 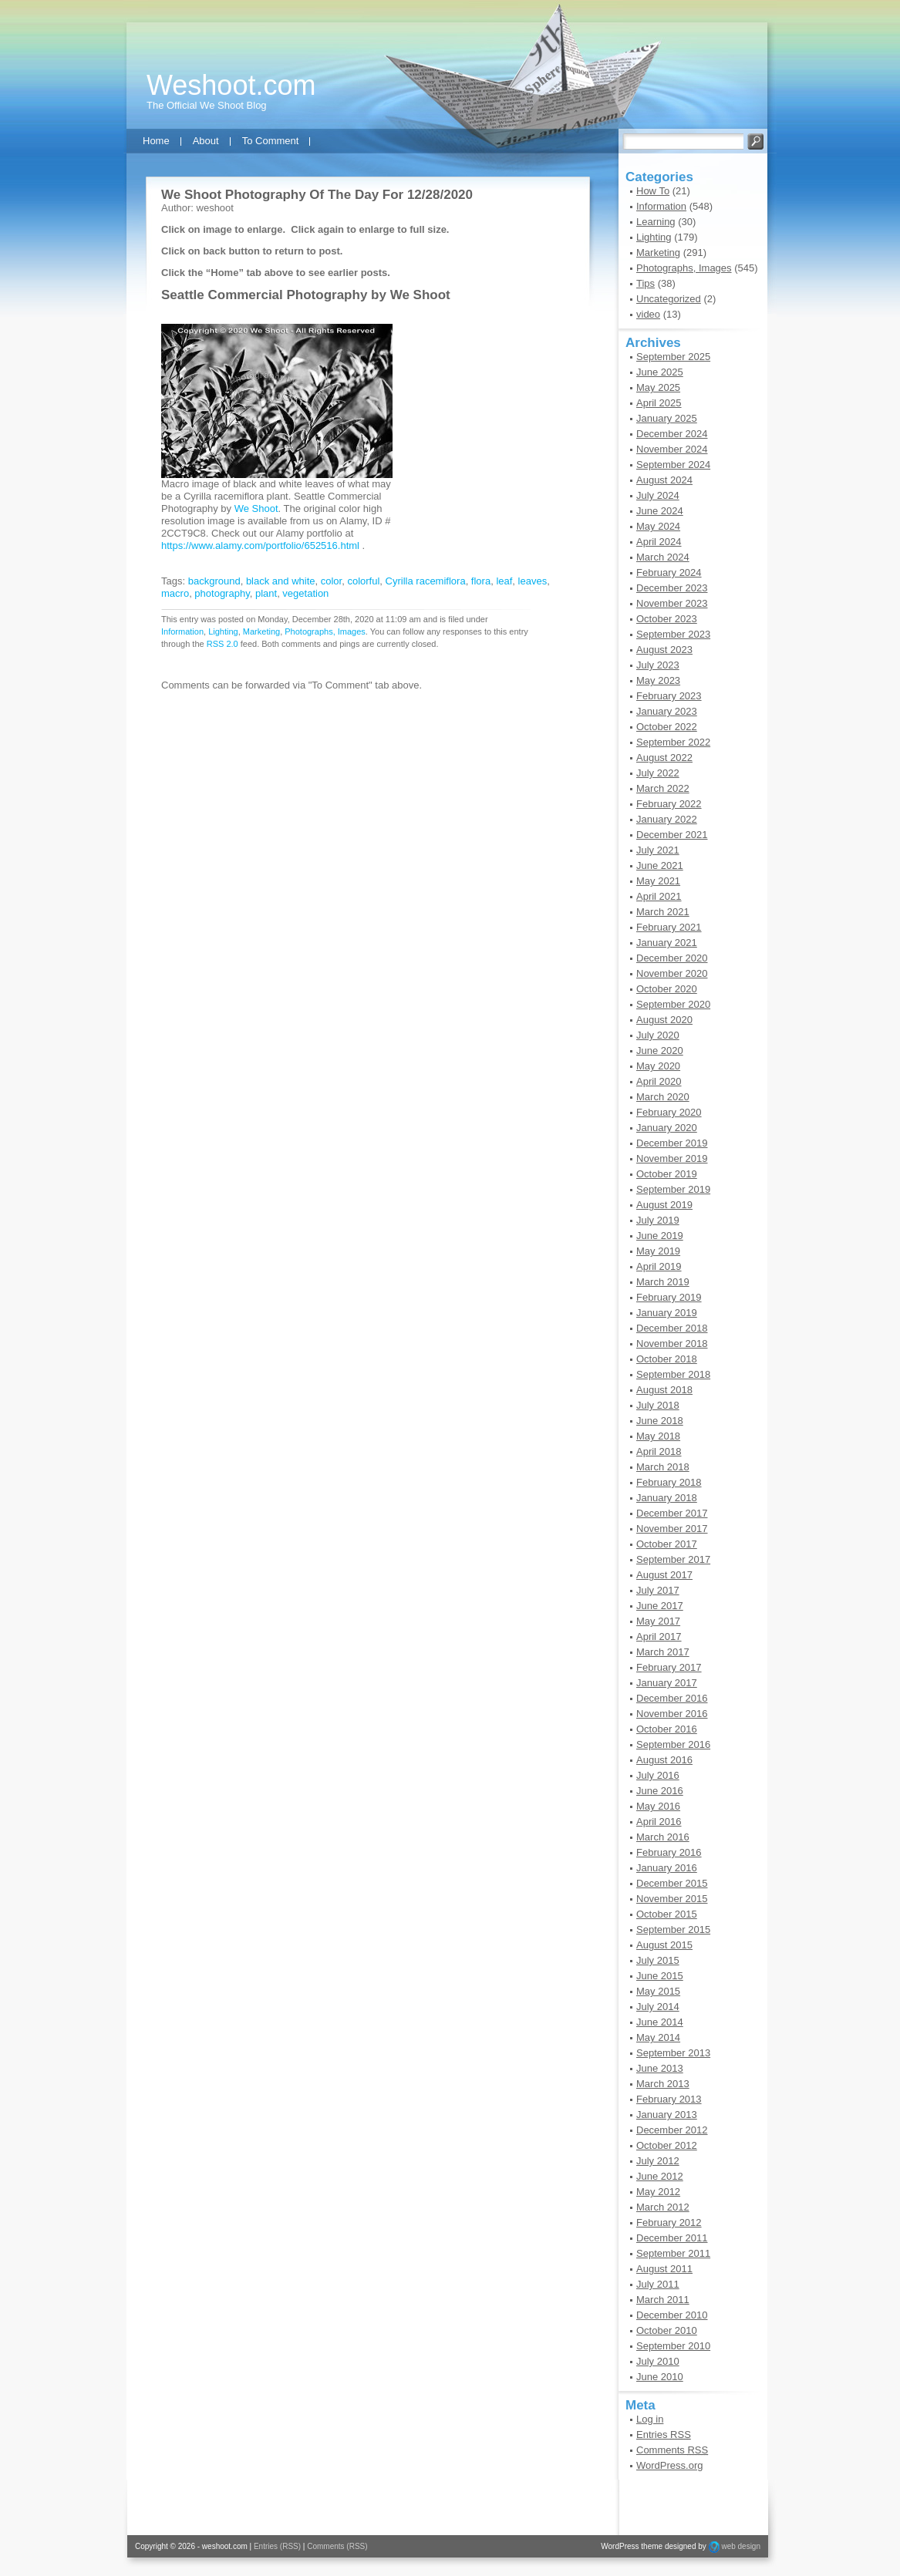 What do you see at coordinates (658, 1621) in the screenshot?
I see `May 2017` at bounding box center [658, 1621].